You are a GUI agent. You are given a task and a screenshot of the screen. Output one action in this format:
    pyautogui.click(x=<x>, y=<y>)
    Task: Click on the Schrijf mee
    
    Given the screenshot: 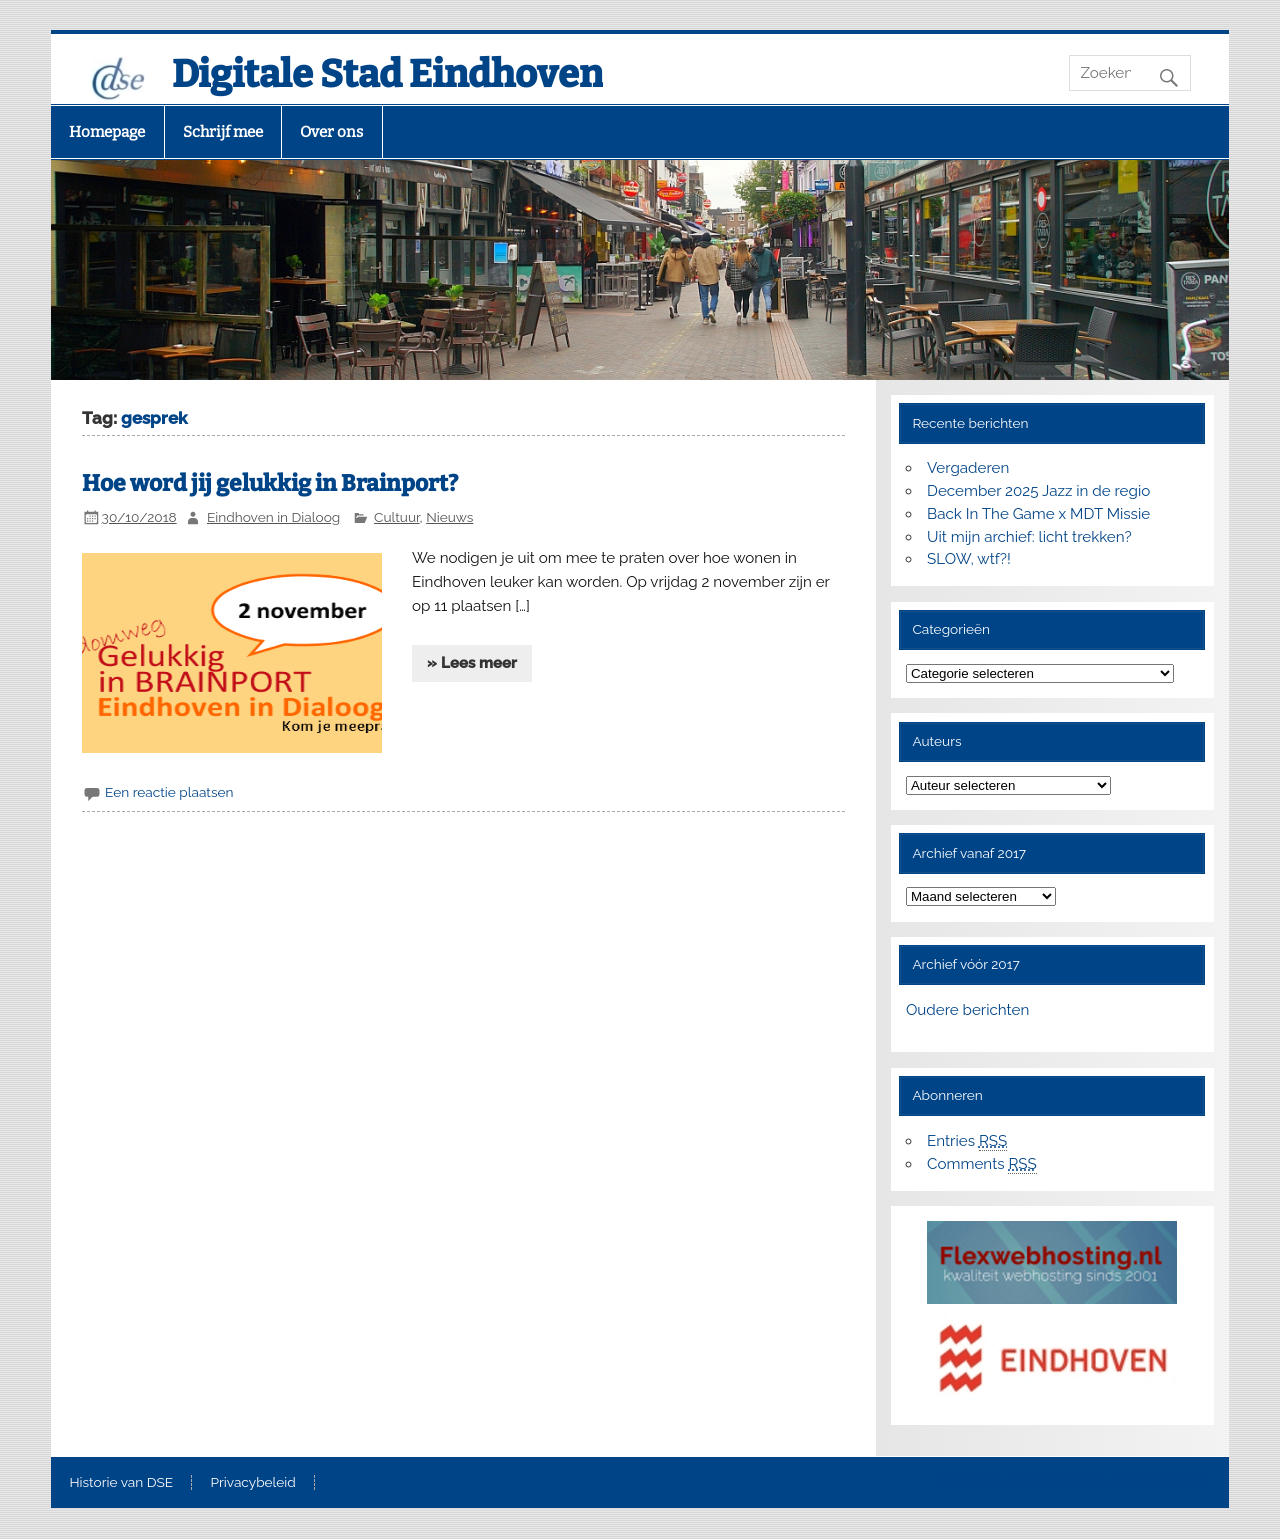 What is the action you would take?
    pyautogui.click(x=223, y=132)
    